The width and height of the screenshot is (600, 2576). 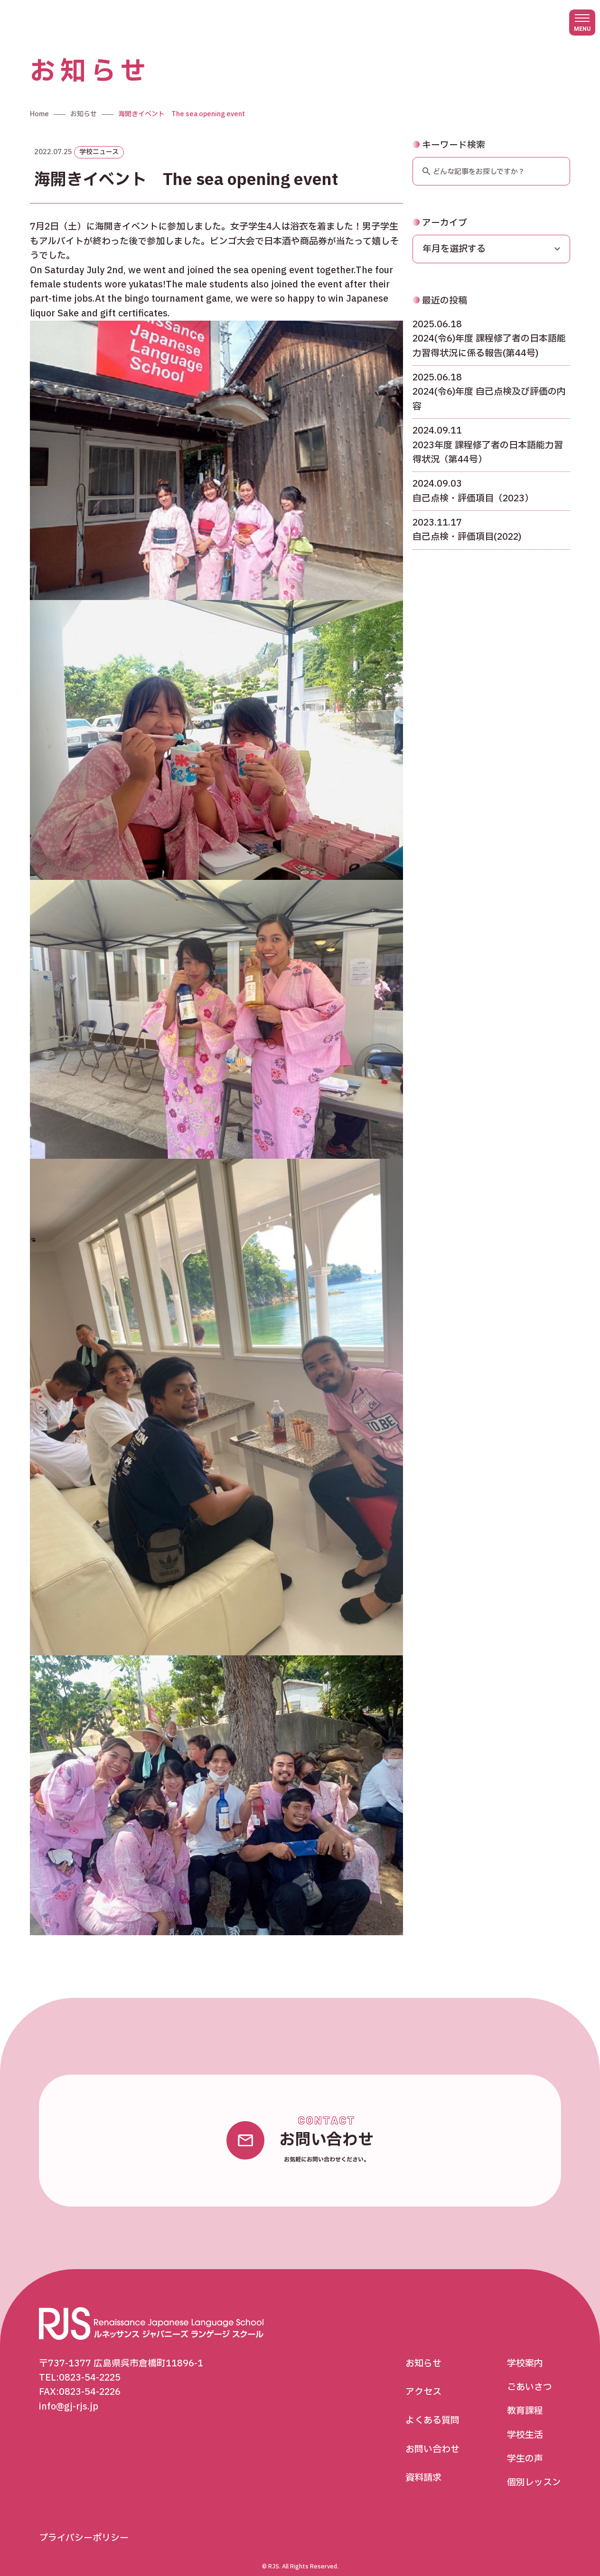 I want to click on 資料請求, so click(x=423, y=2466).